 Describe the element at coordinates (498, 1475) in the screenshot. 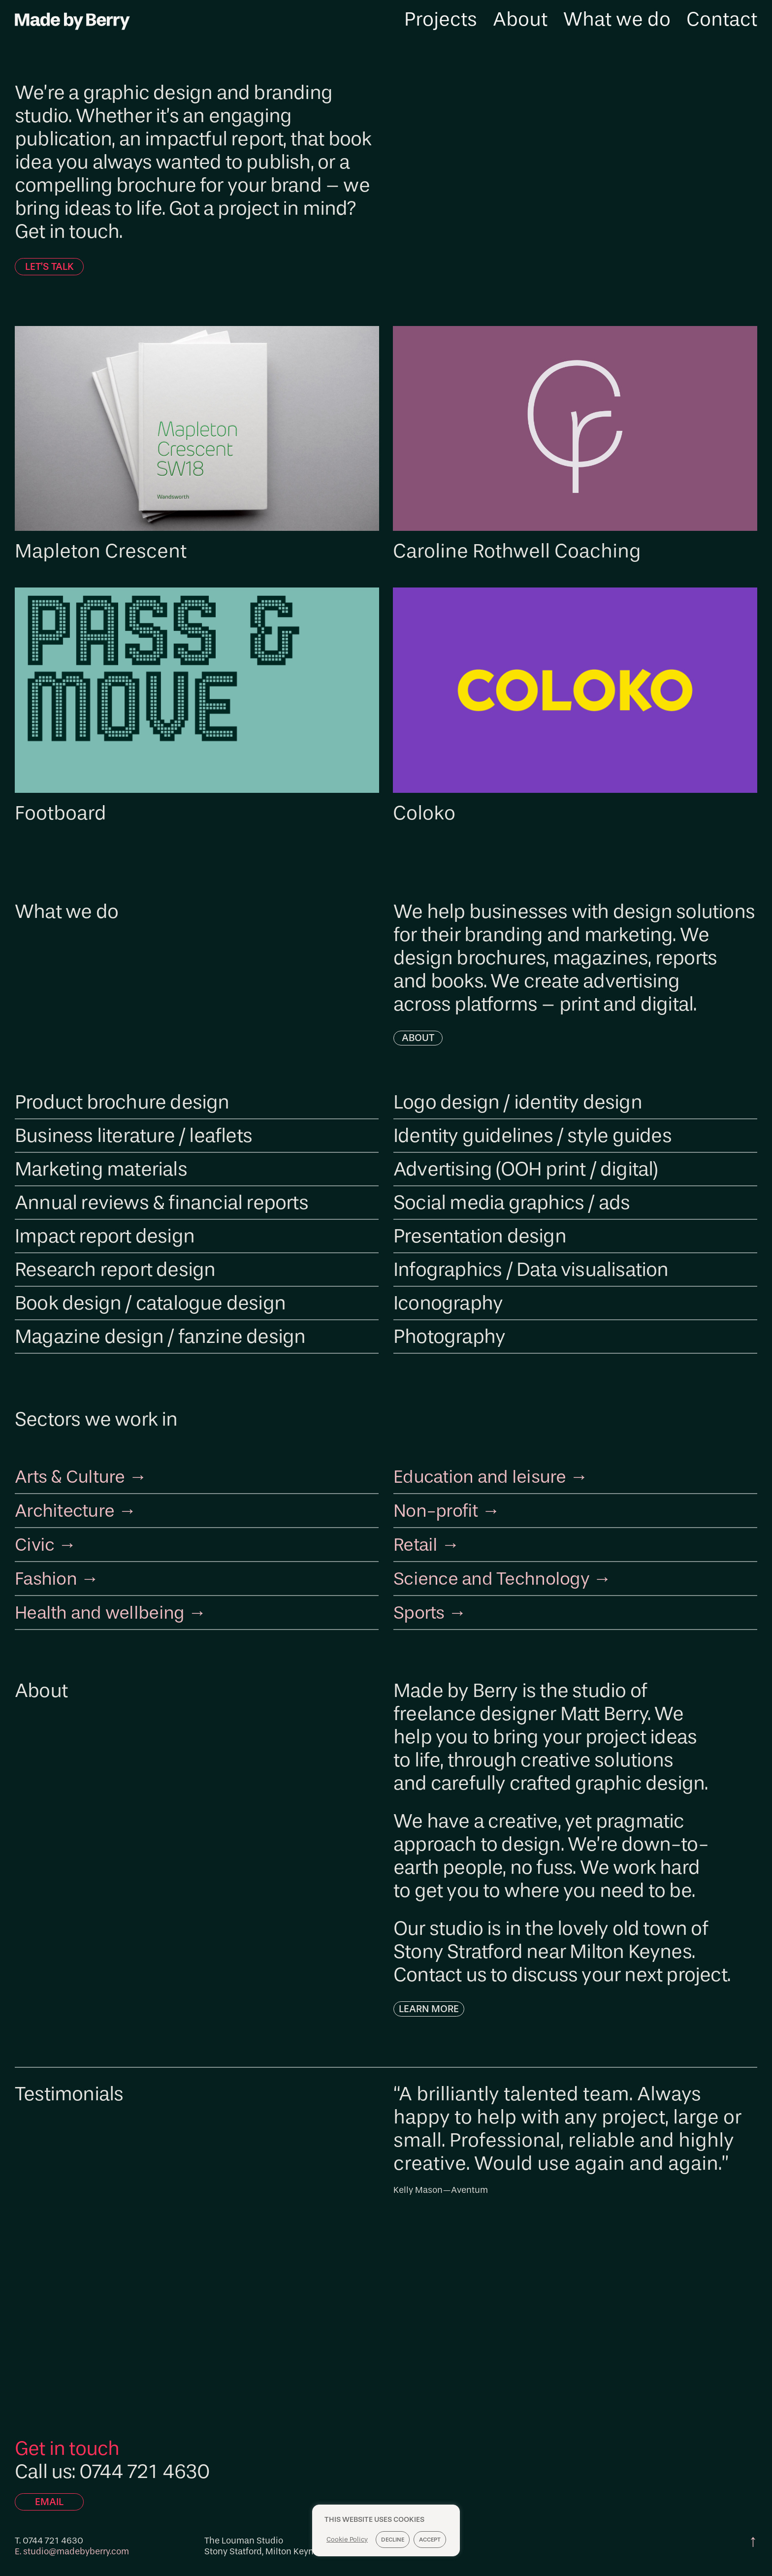

I see `Education and leisure →` at that location.